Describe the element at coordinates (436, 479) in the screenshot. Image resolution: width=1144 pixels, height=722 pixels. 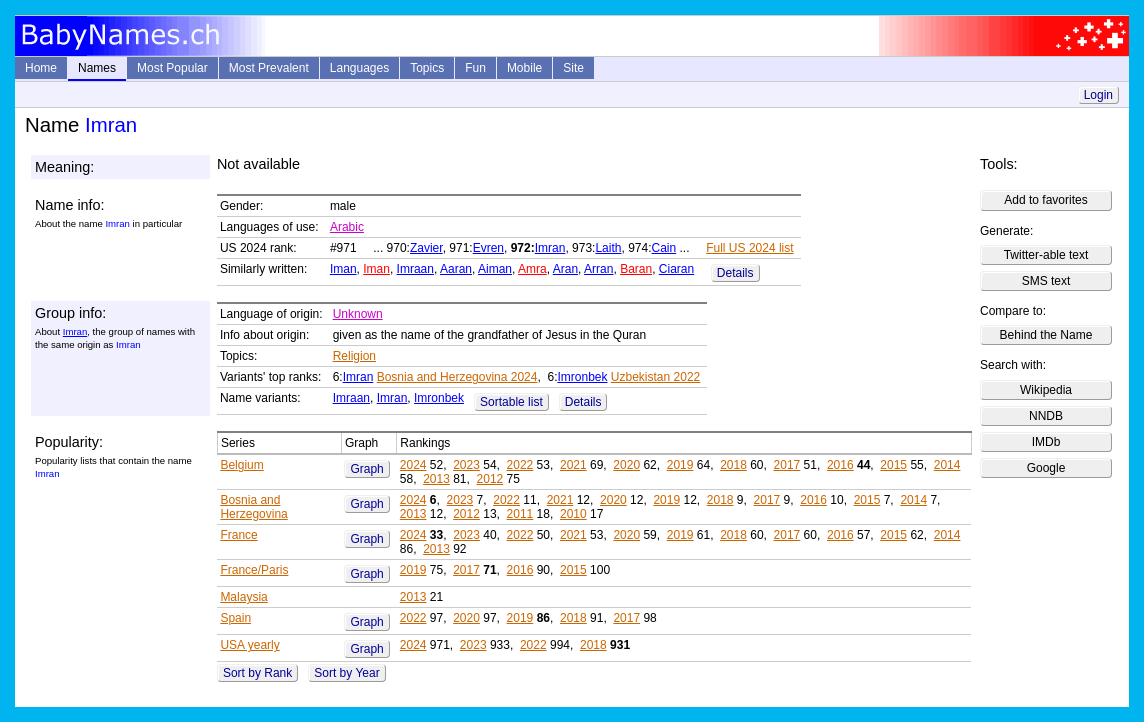
I see `2013` at that location.